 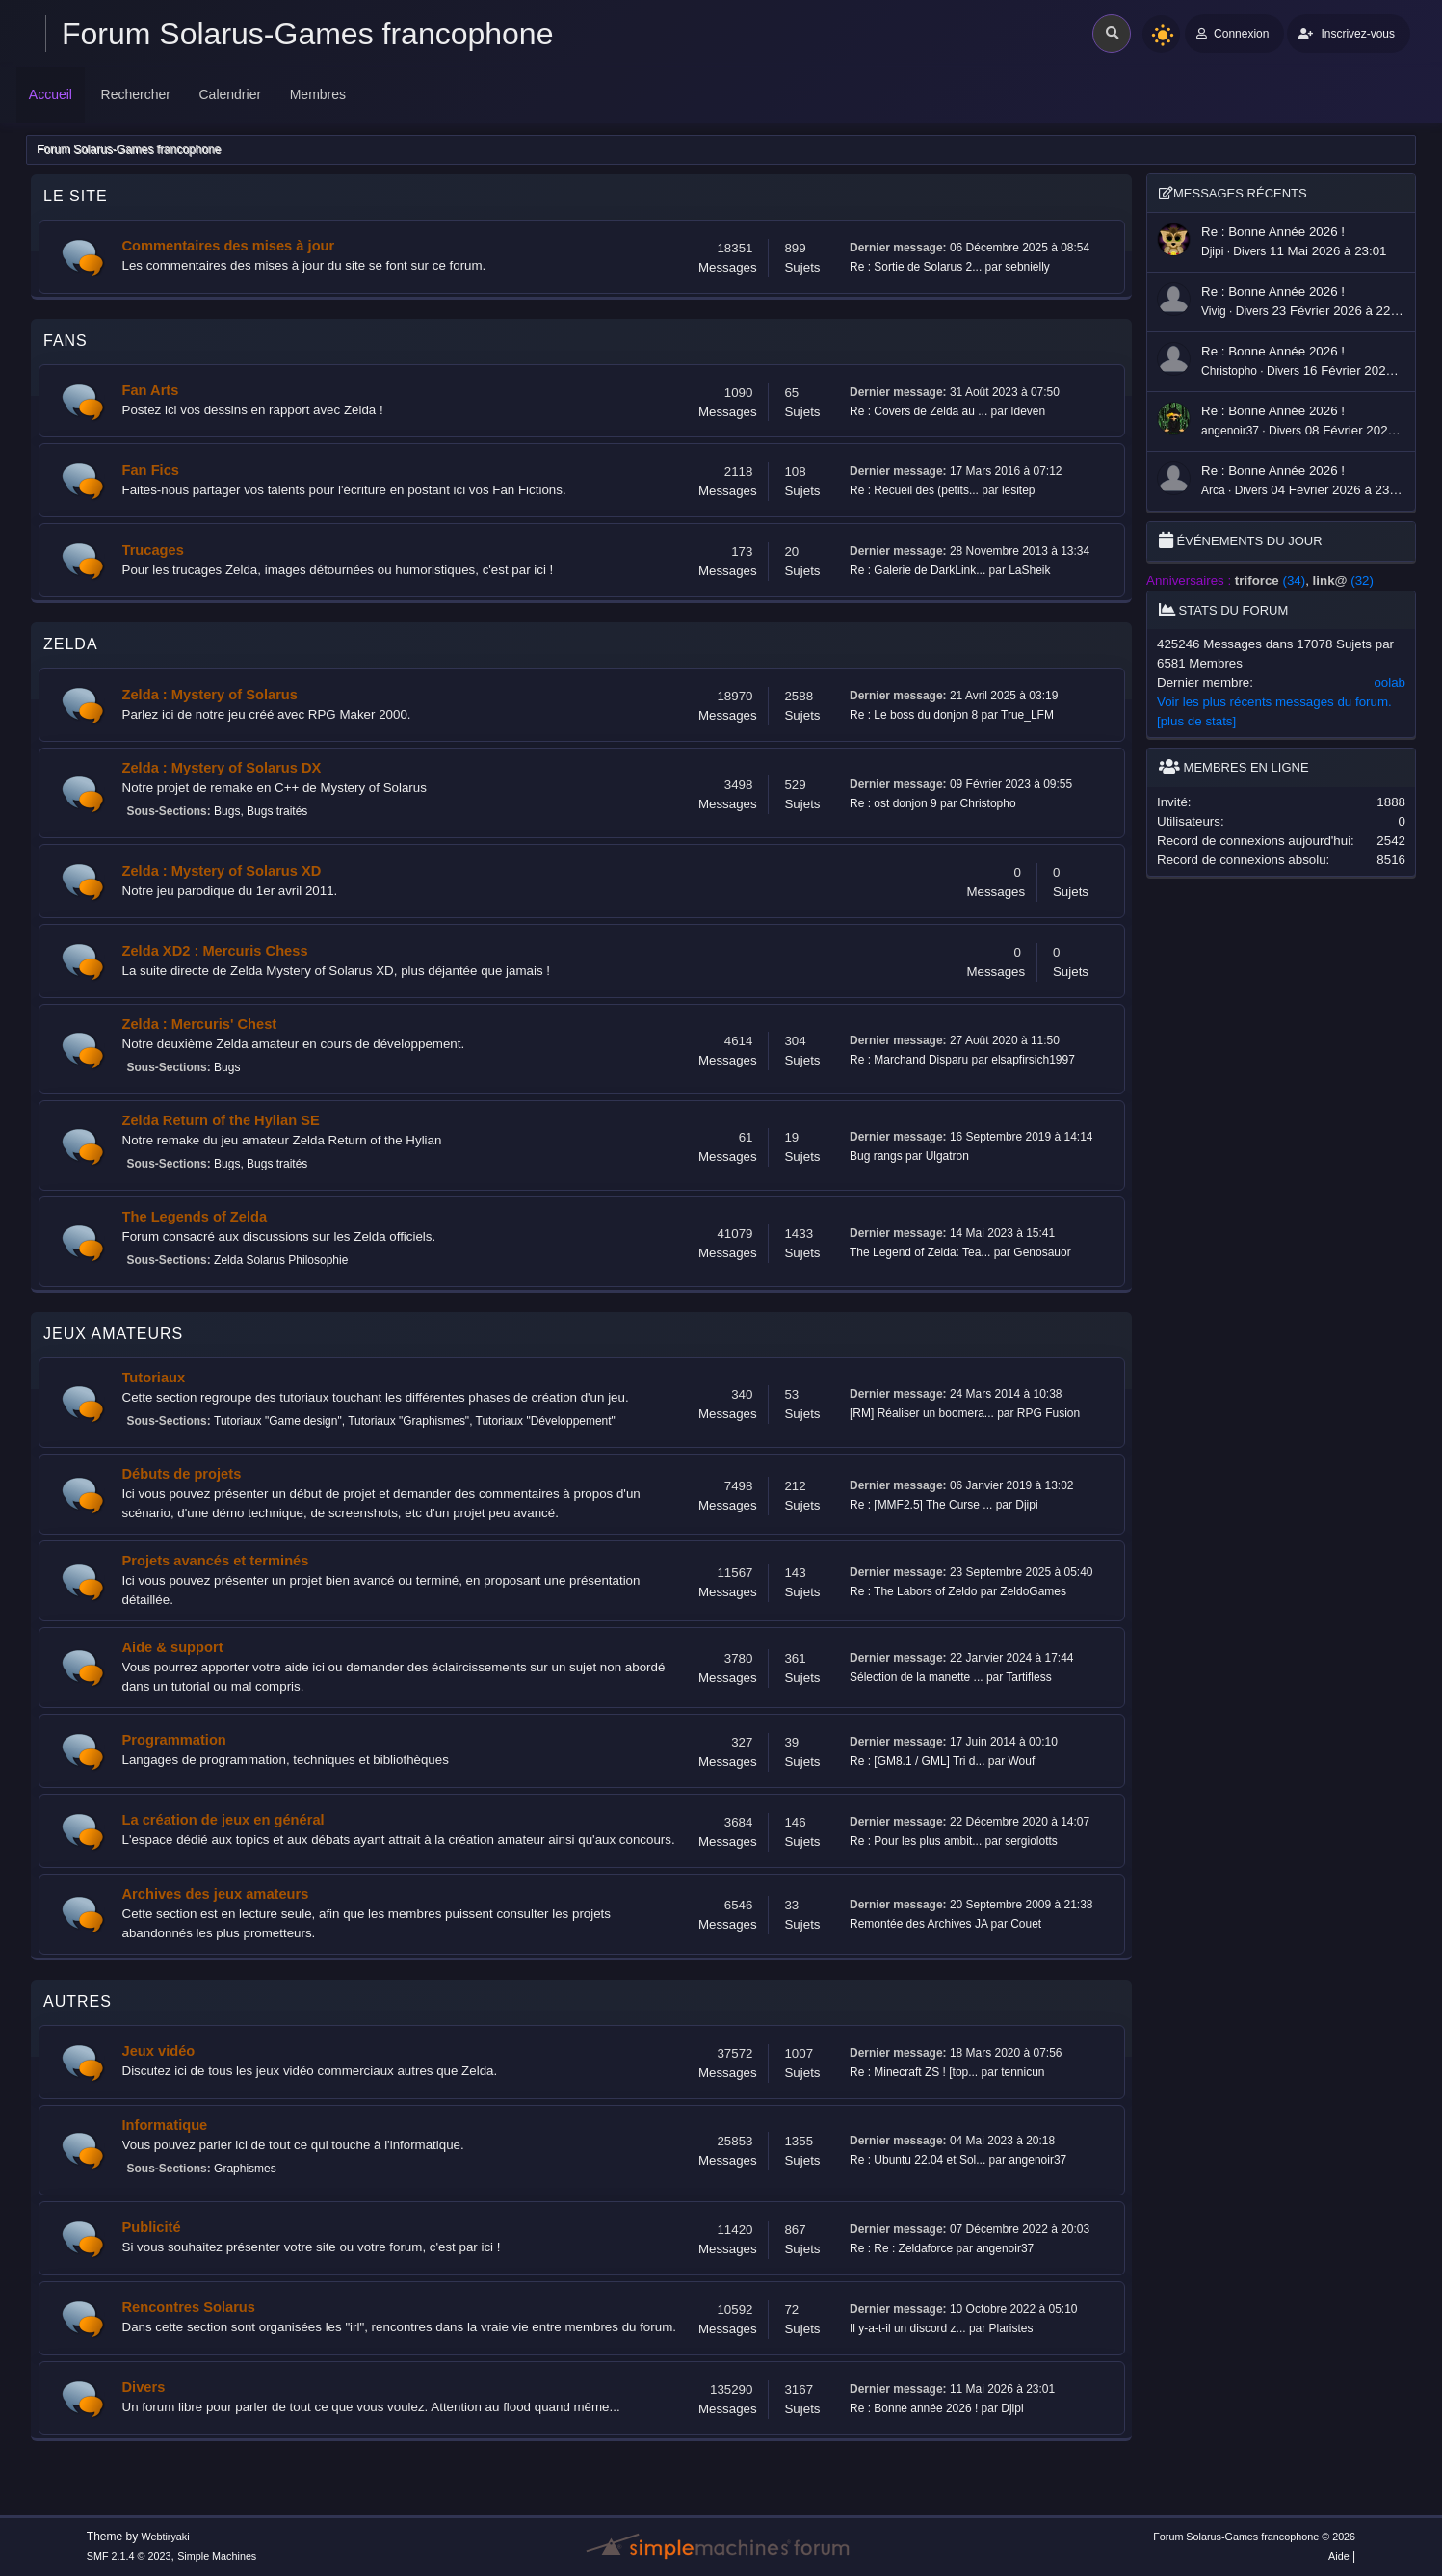 I want to click on Messages récents, so click(x=1233, y=193).